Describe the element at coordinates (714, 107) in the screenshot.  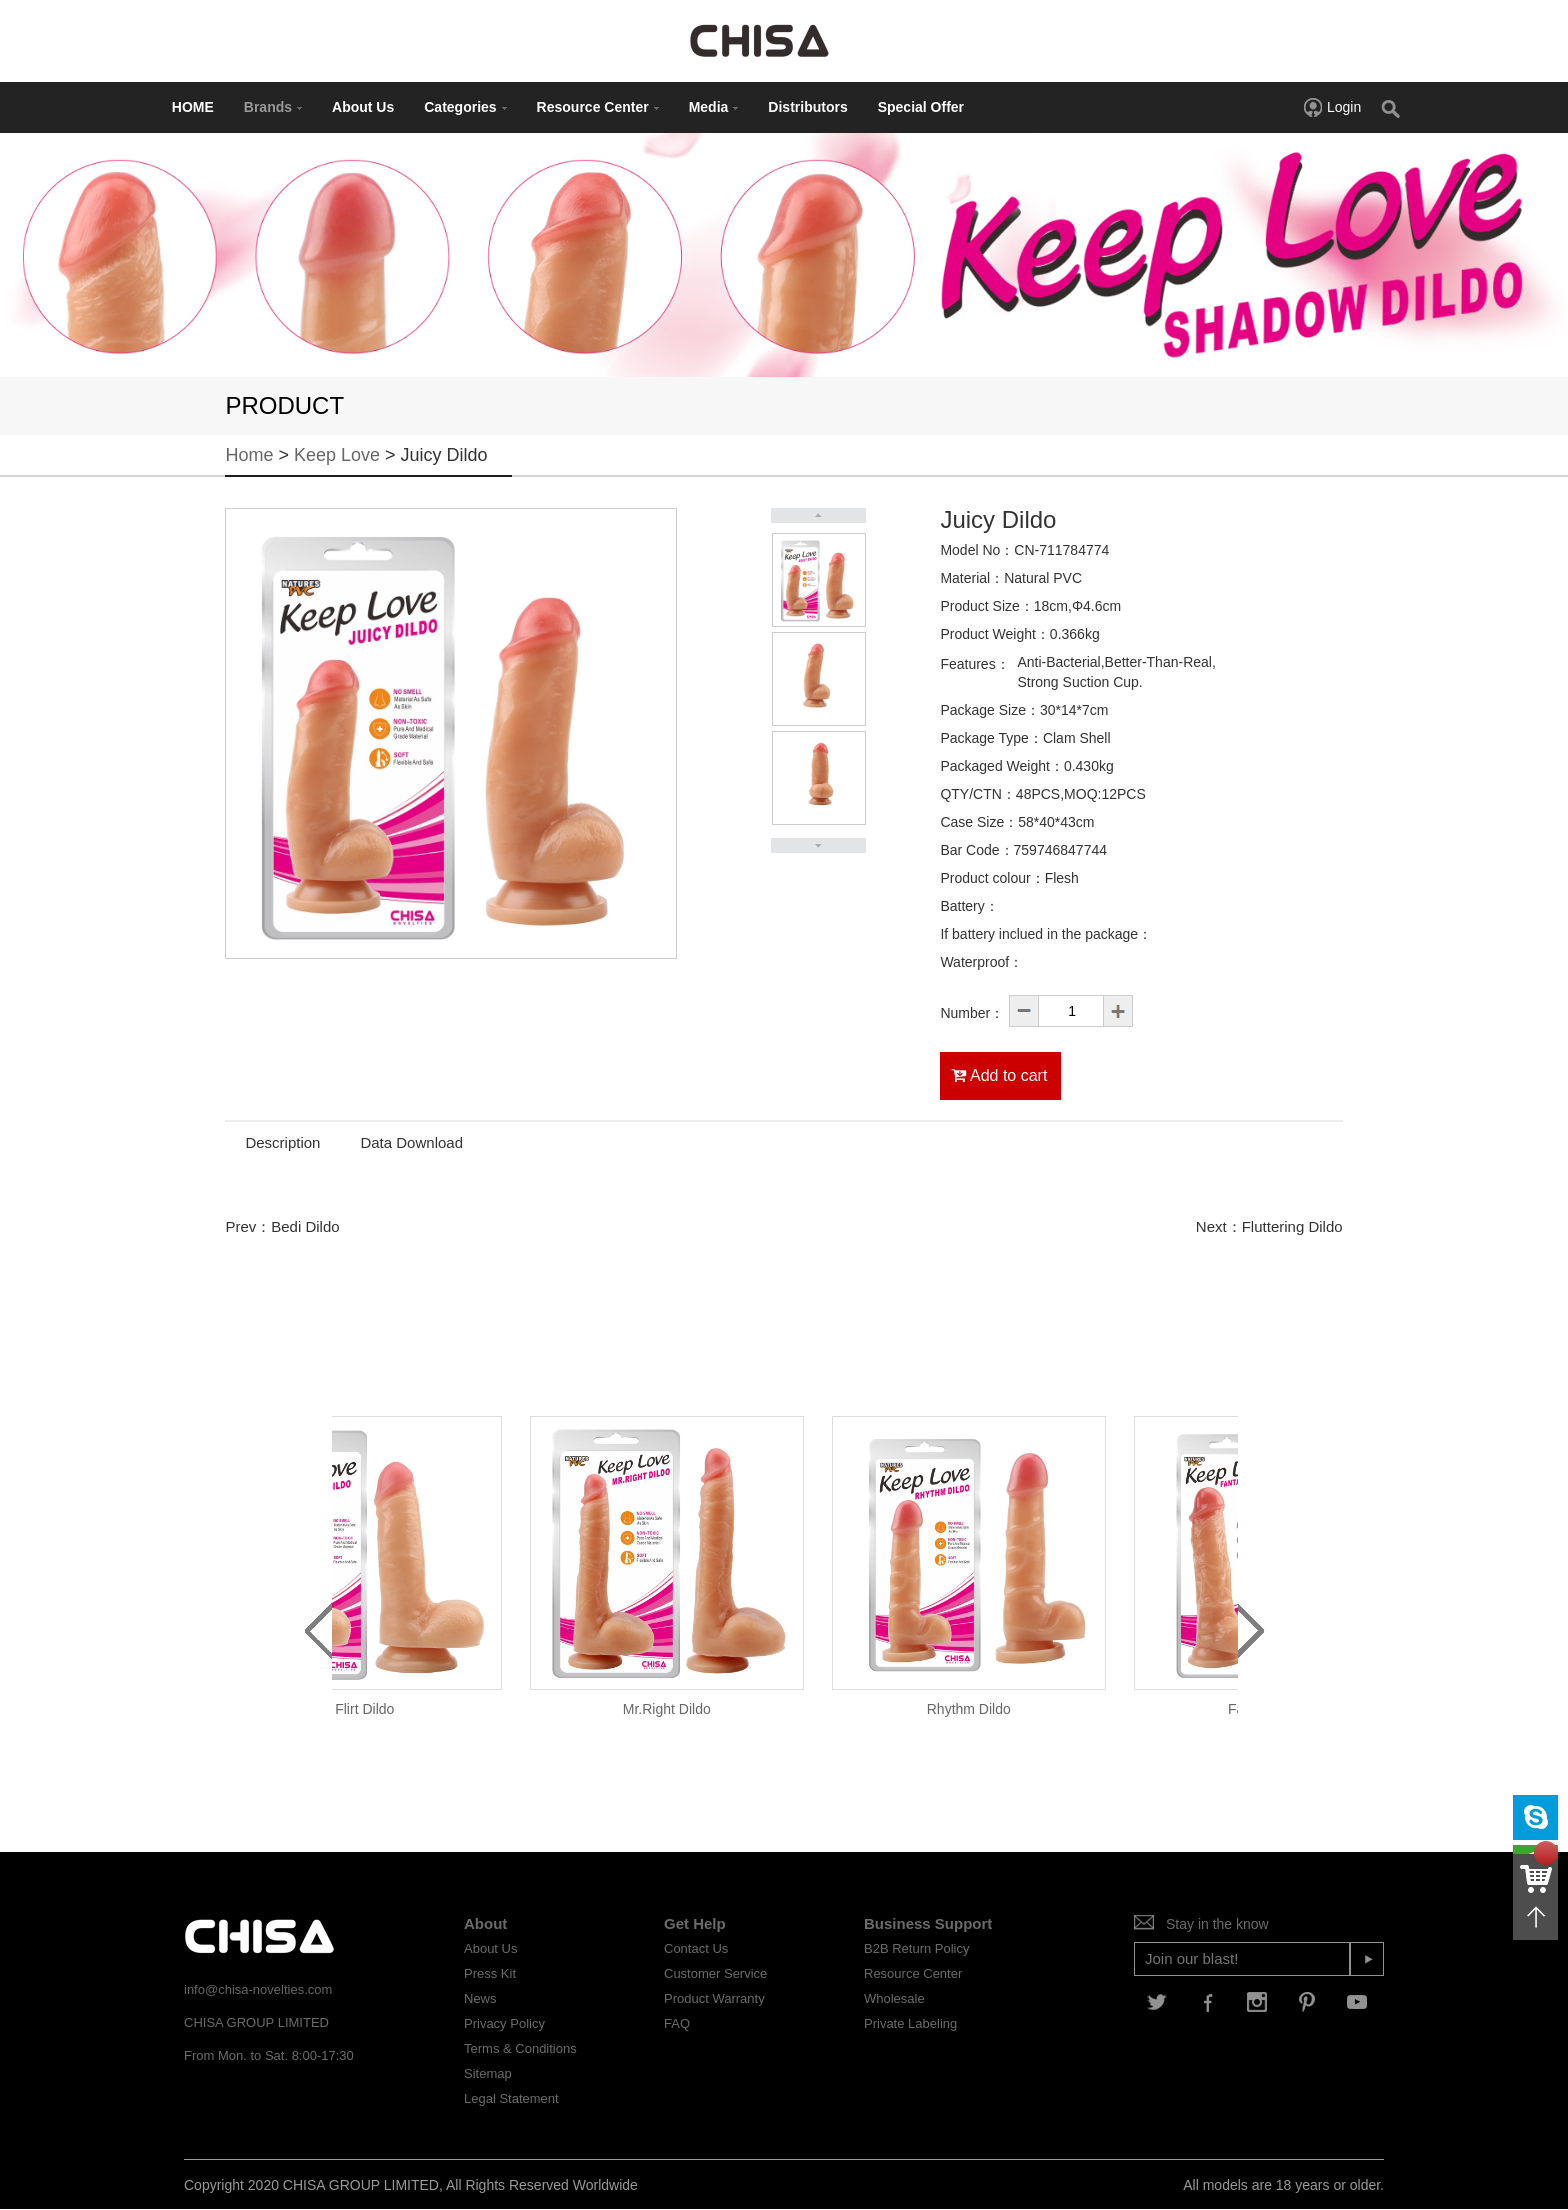
I see `Media` at that location.